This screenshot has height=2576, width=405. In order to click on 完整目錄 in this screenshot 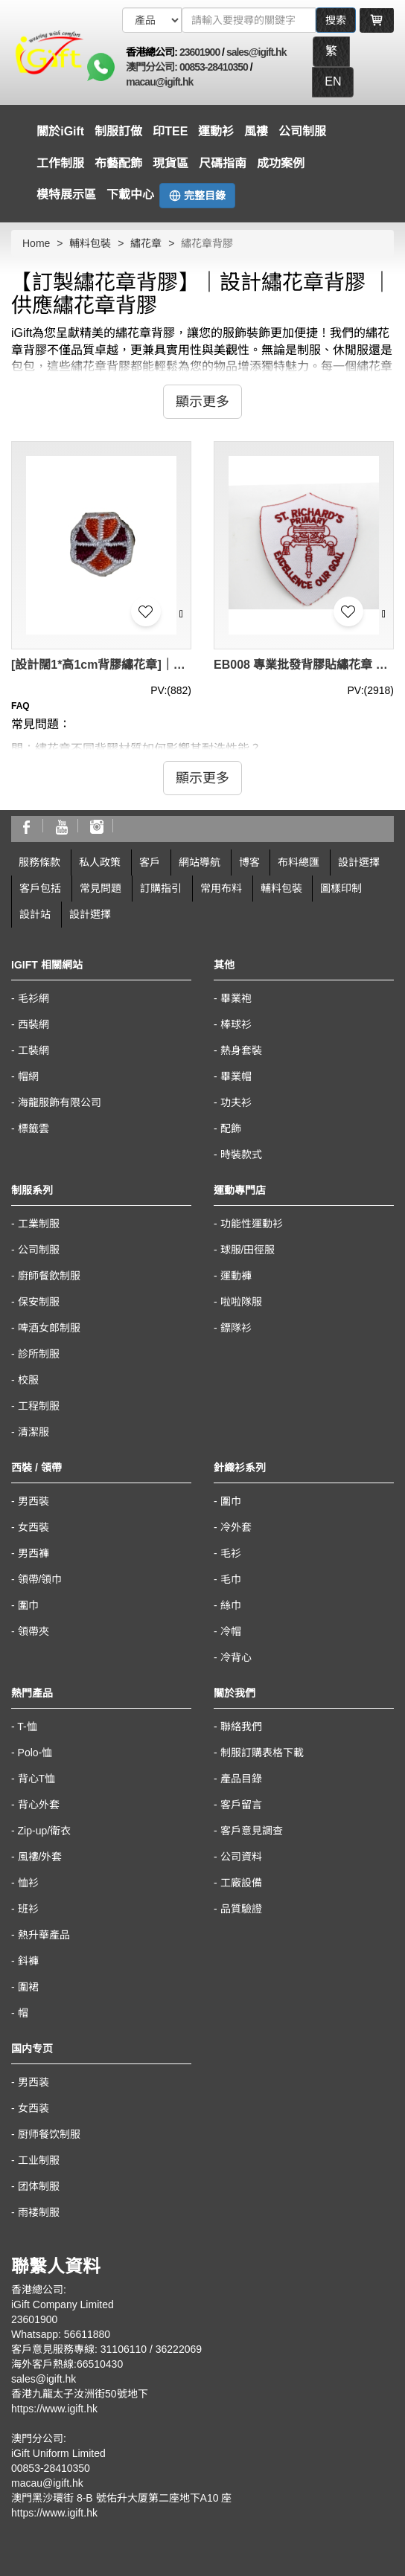, I will do `click(197, 196)`.